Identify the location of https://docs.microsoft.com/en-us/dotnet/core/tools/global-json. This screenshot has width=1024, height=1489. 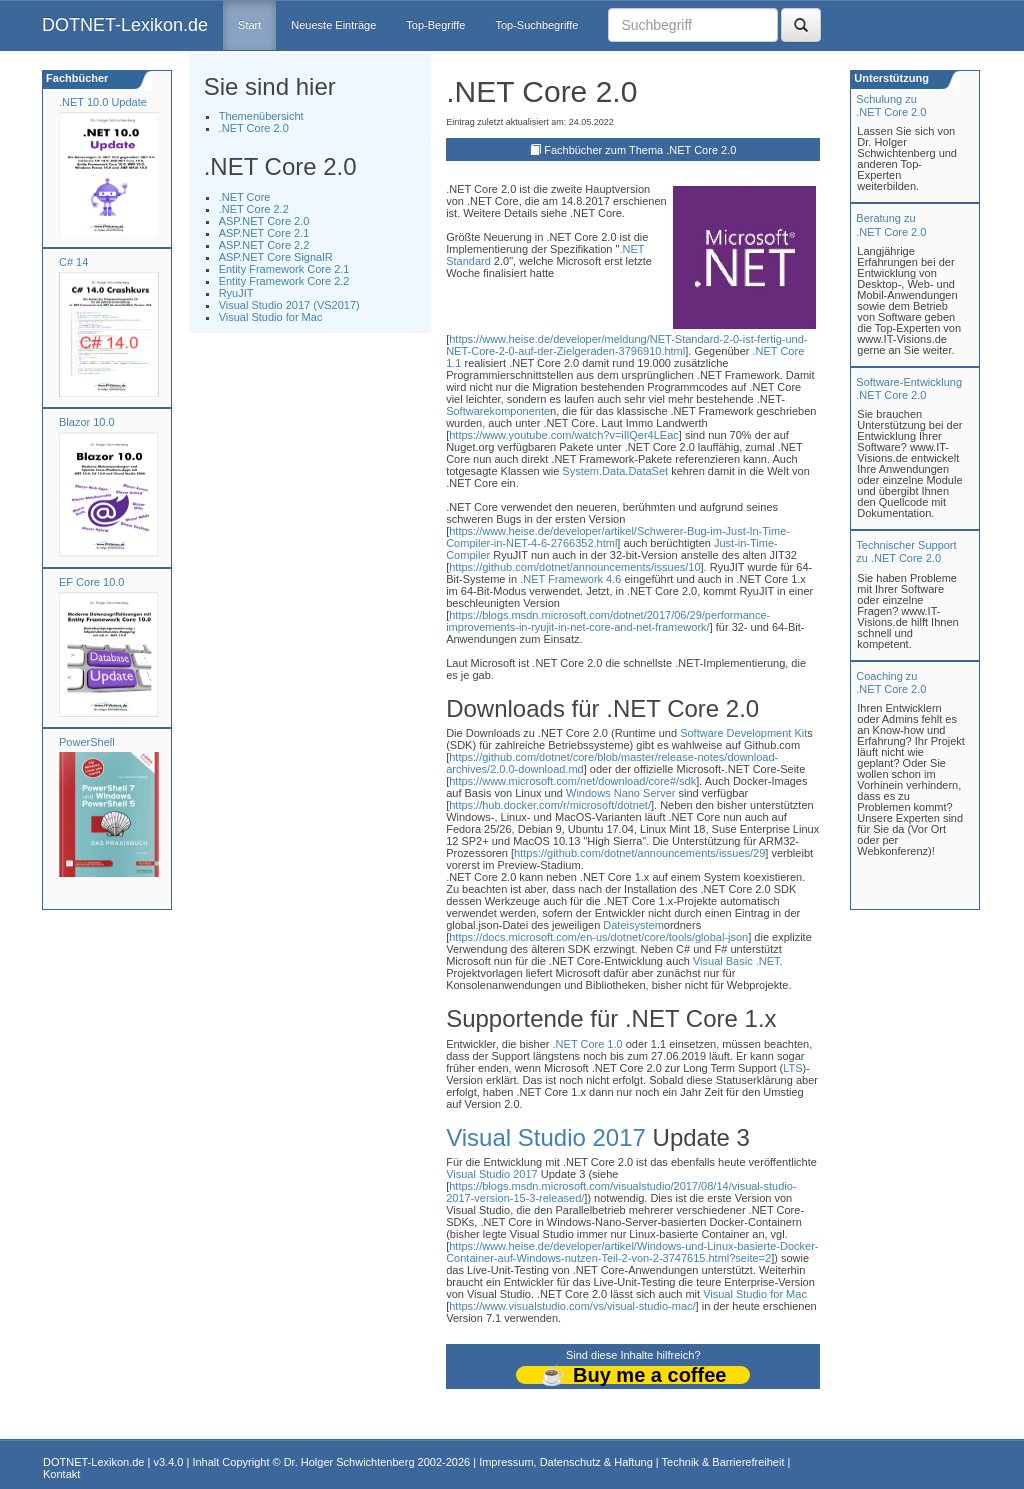
(598, 937).